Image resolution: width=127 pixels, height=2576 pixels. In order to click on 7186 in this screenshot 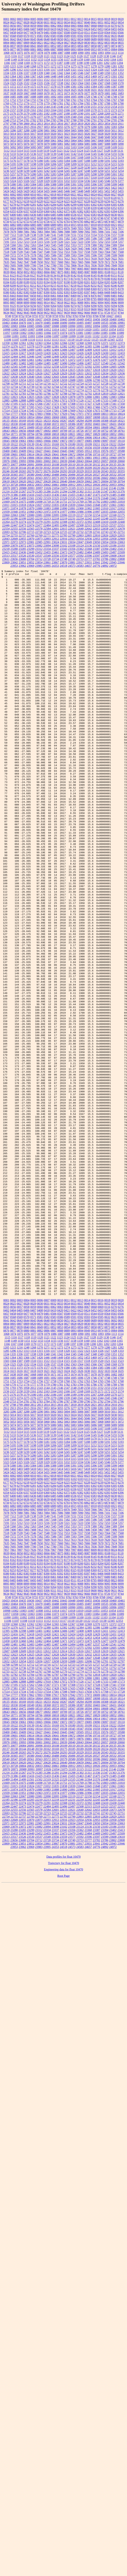, I will do `click(94, 238)`.